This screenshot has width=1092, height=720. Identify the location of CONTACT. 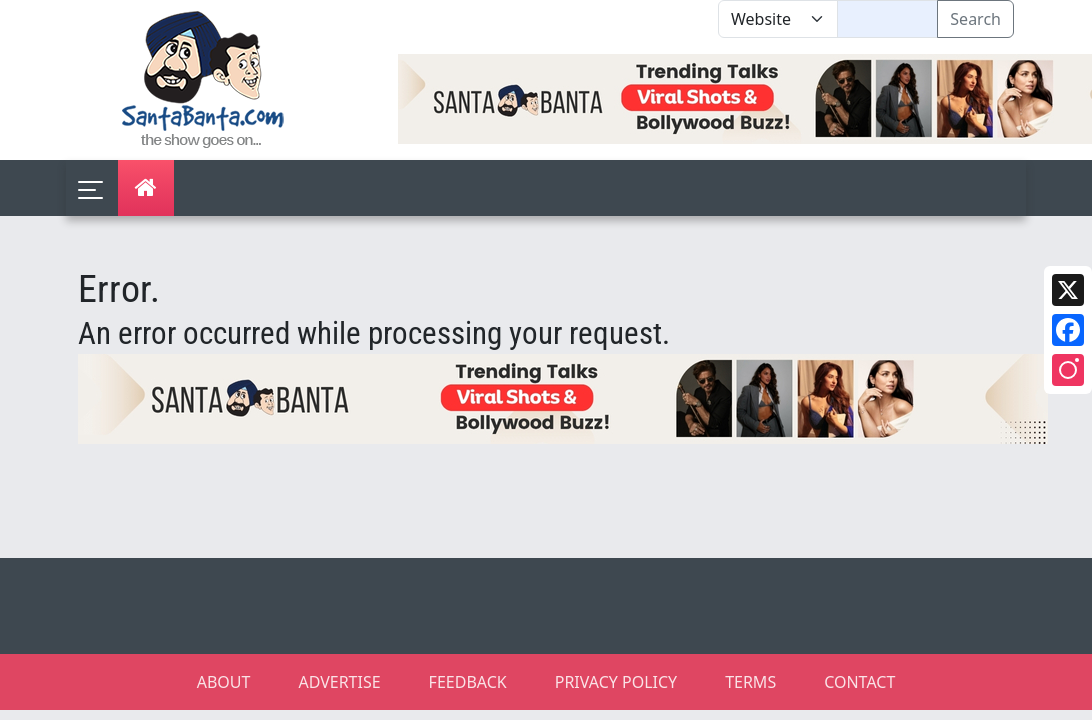
(859, 682).